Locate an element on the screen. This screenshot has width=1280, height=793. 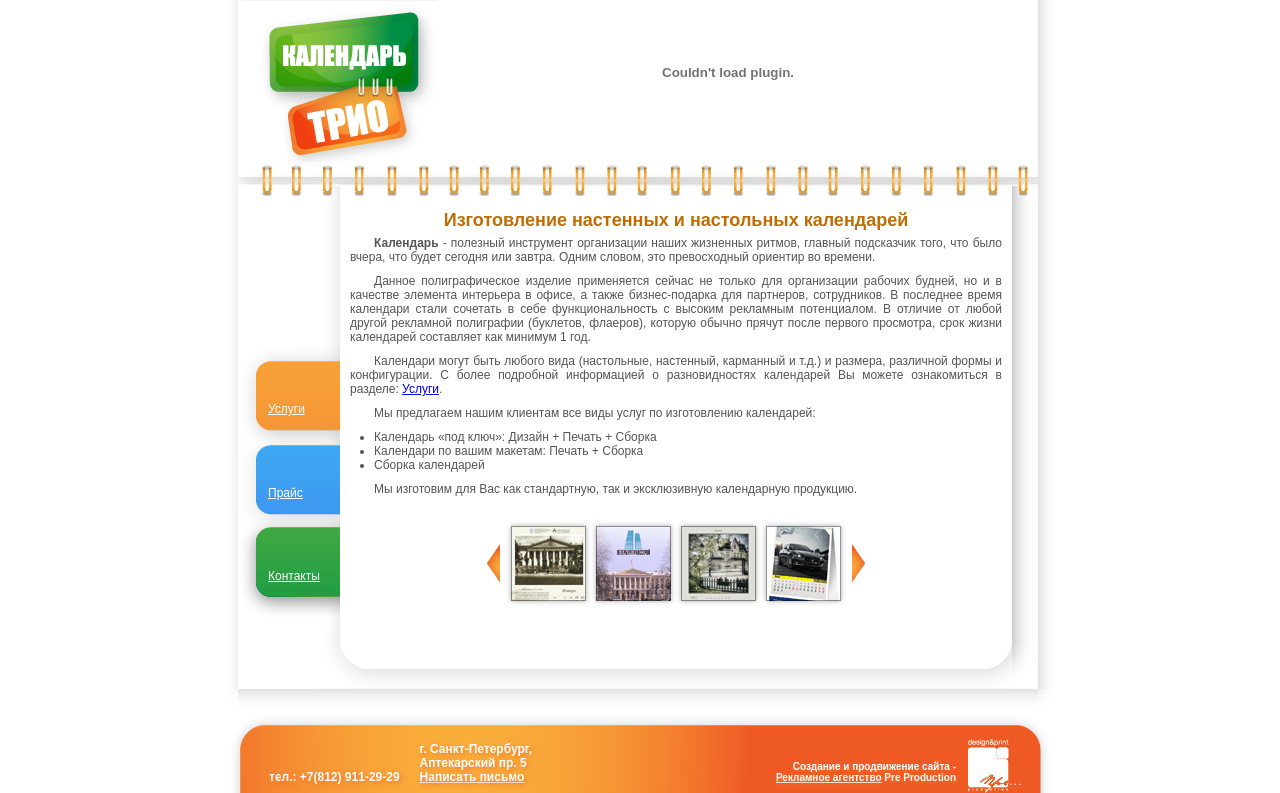
Рекламное агентство is located at coordinates (829, 777).